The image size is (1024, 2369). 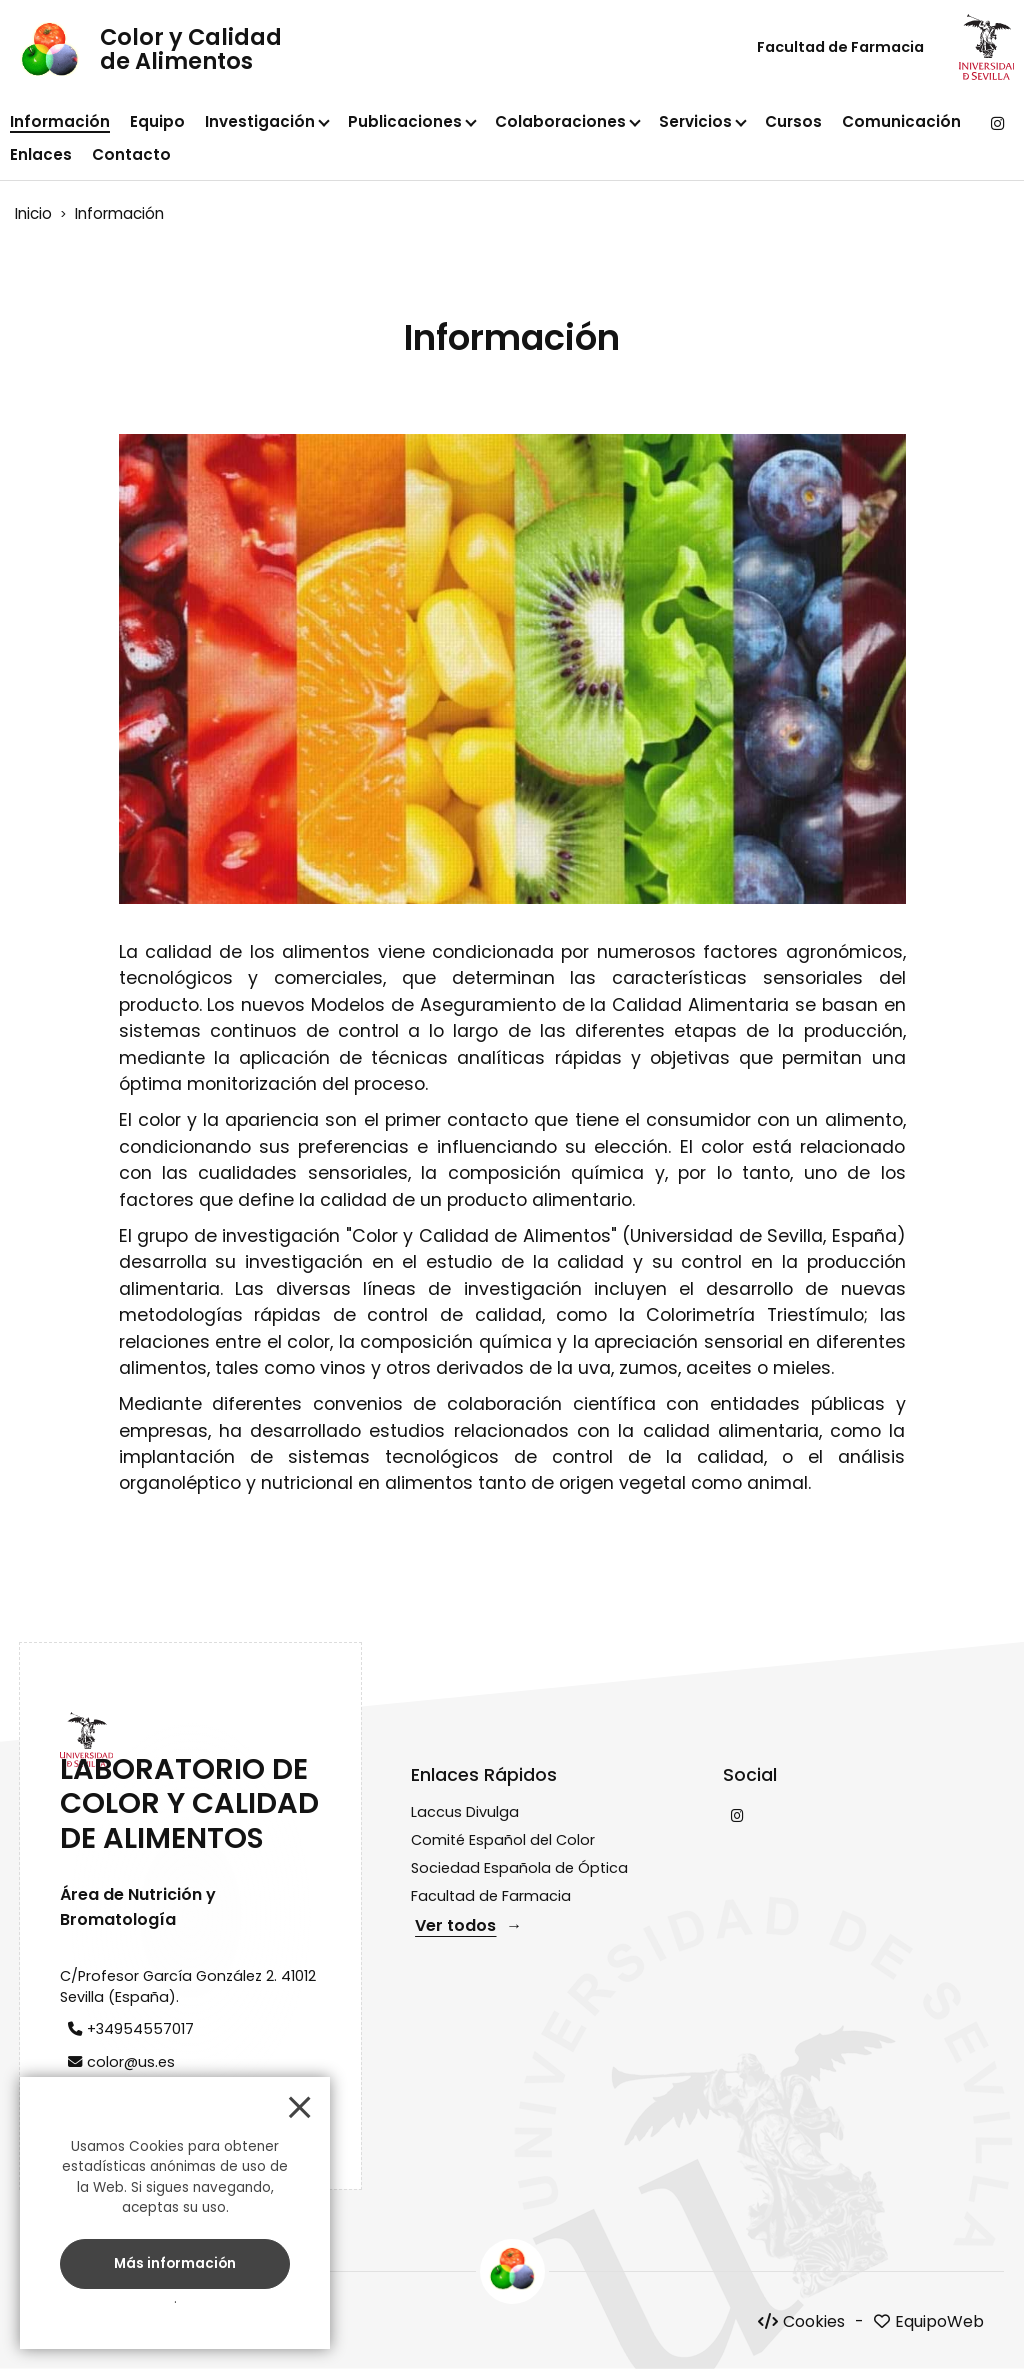 I want to click on Contacto, so click(x=131, y=154).